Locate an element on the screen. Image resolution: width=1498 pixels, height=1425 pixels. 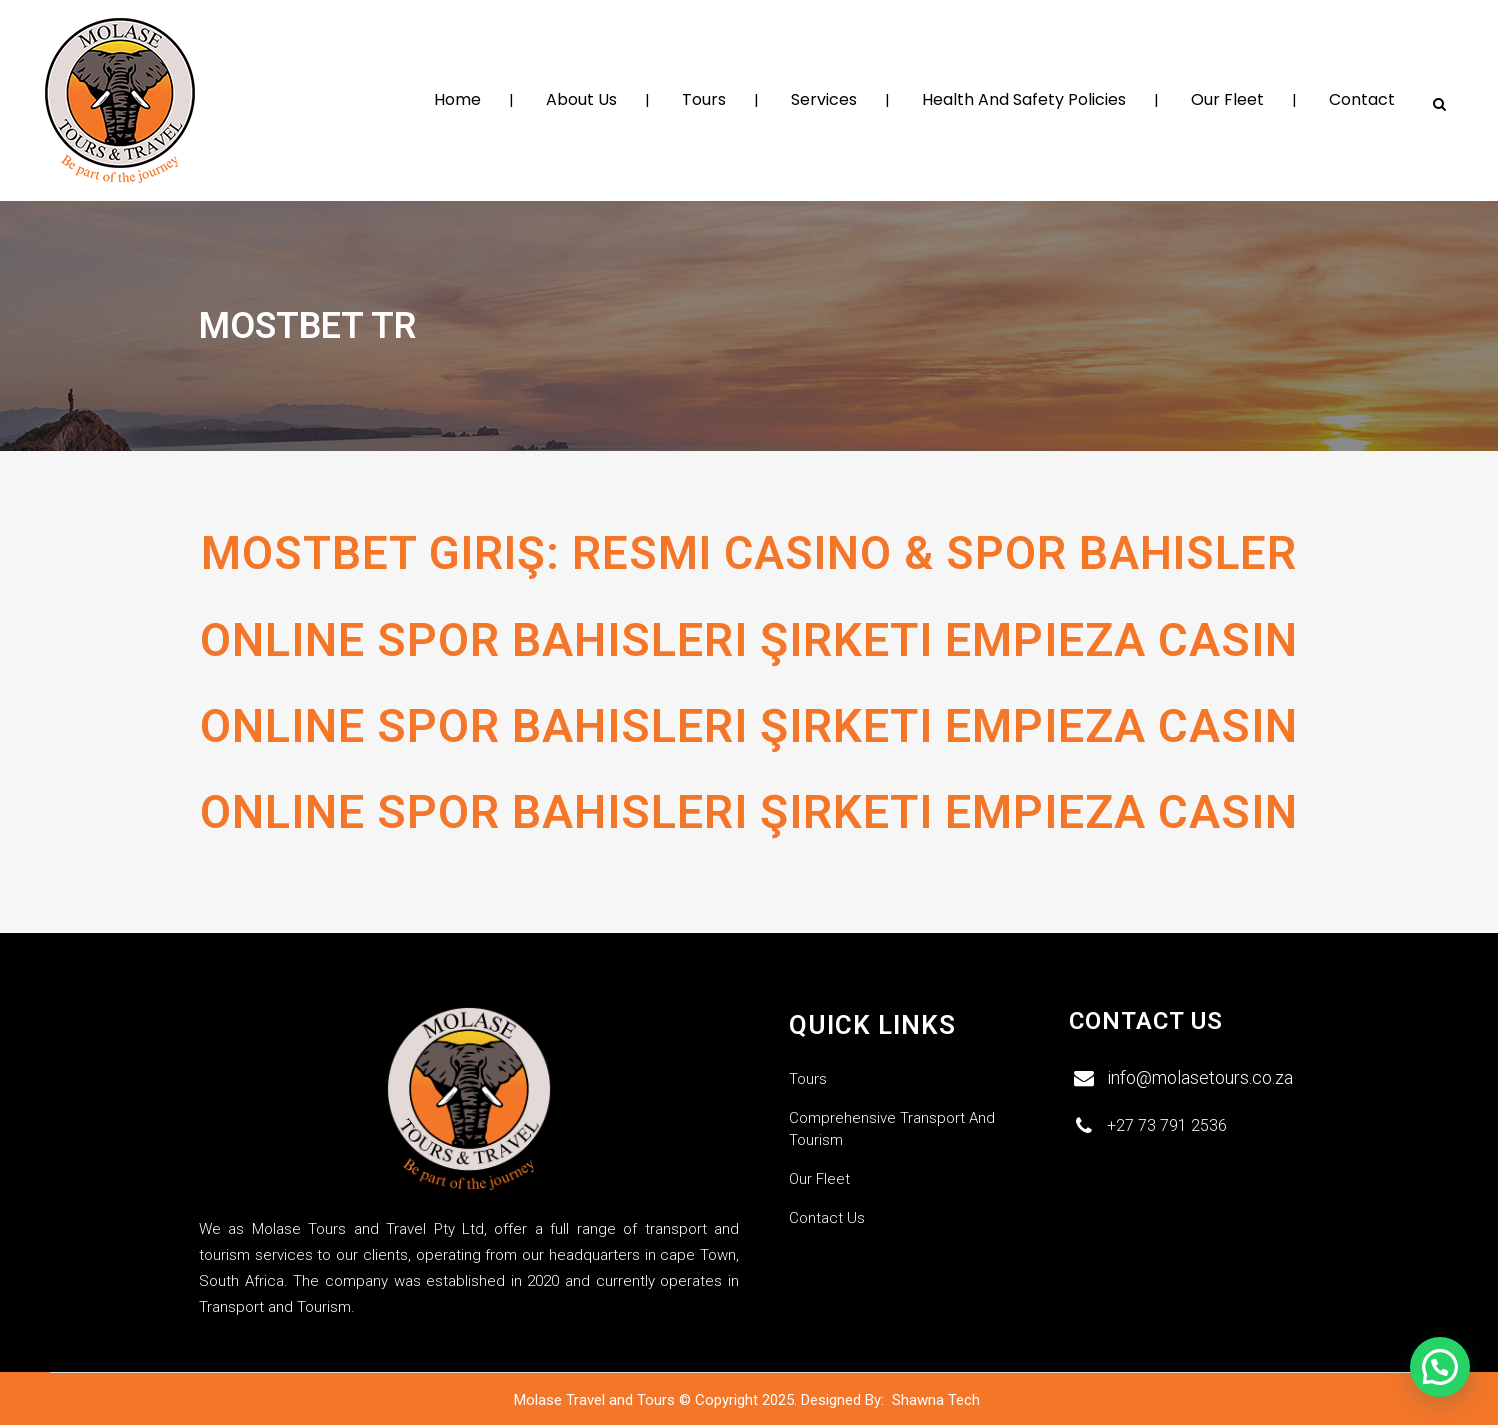
Online Spor Bahisleri Şirketi Empieza Casin is located at coordinates (749, 649).